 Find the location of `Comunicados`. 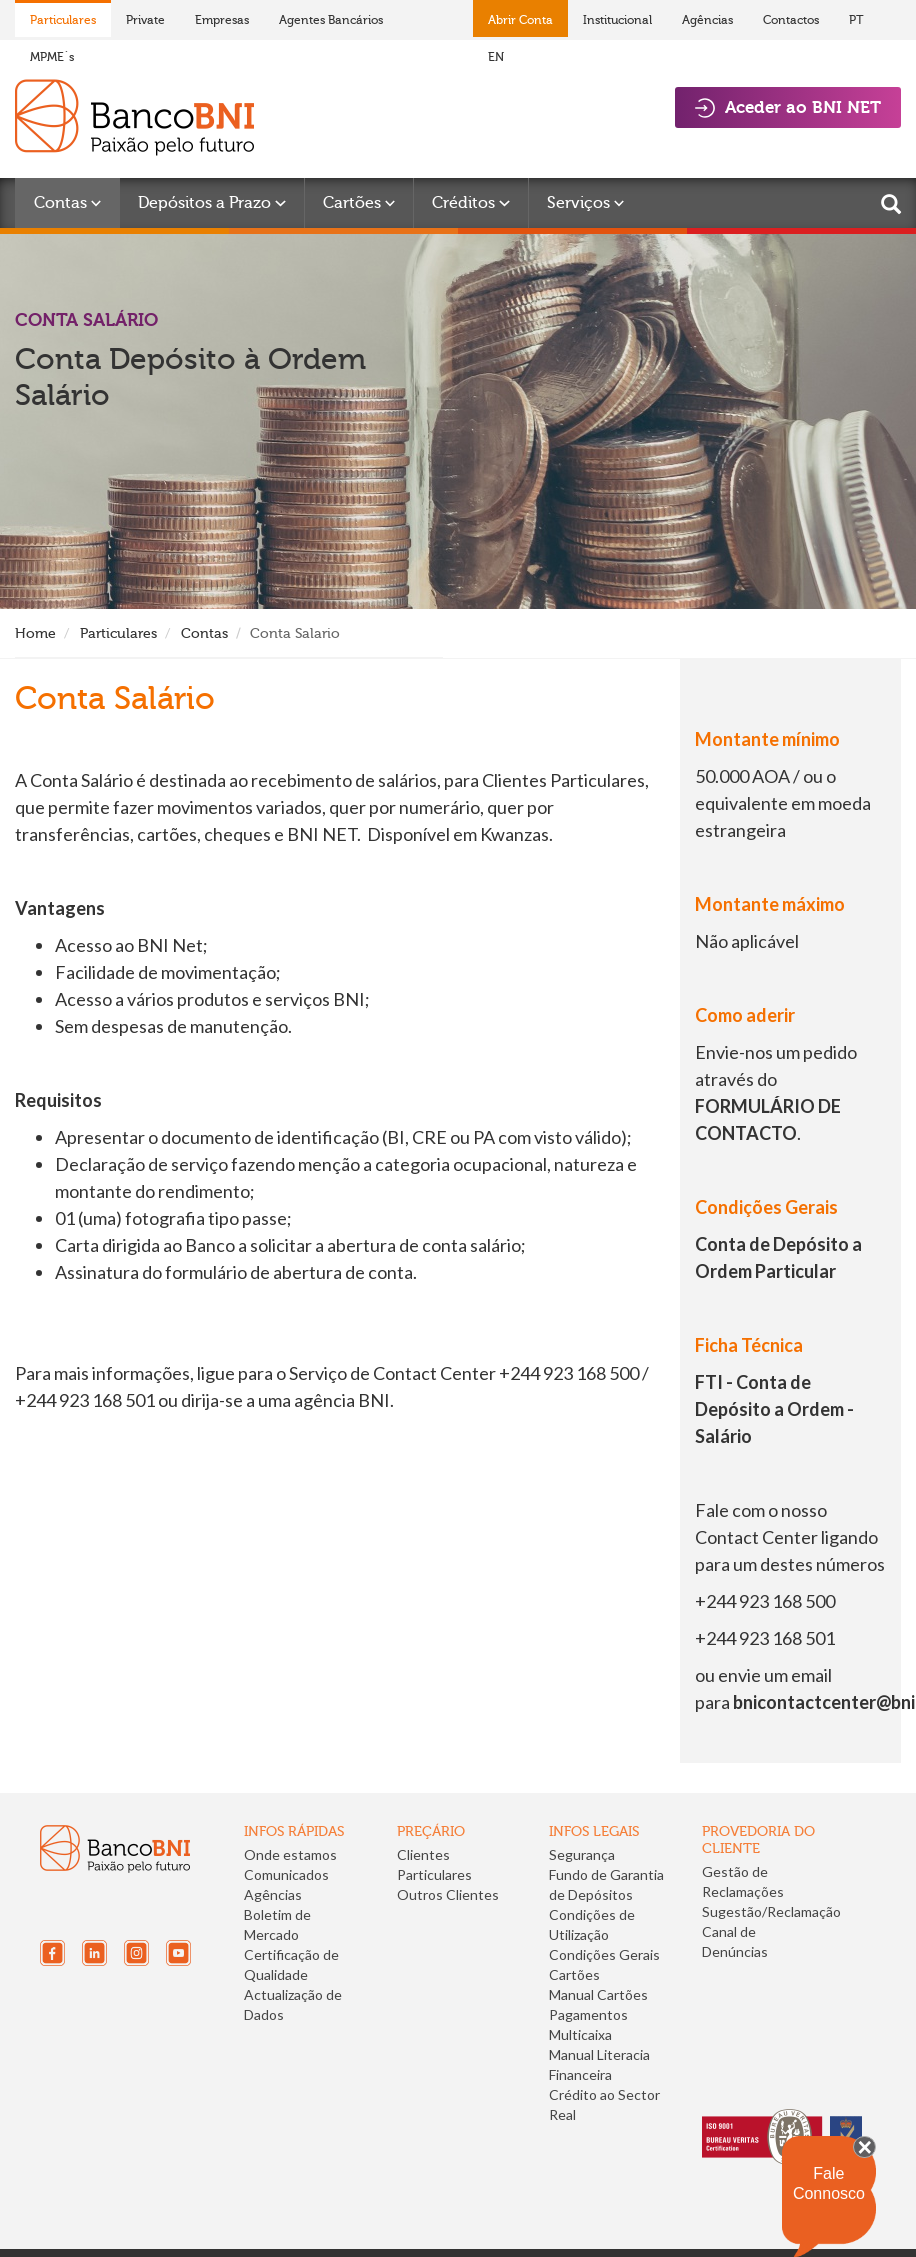

Comunicados is located at coordinates (286, 1874).